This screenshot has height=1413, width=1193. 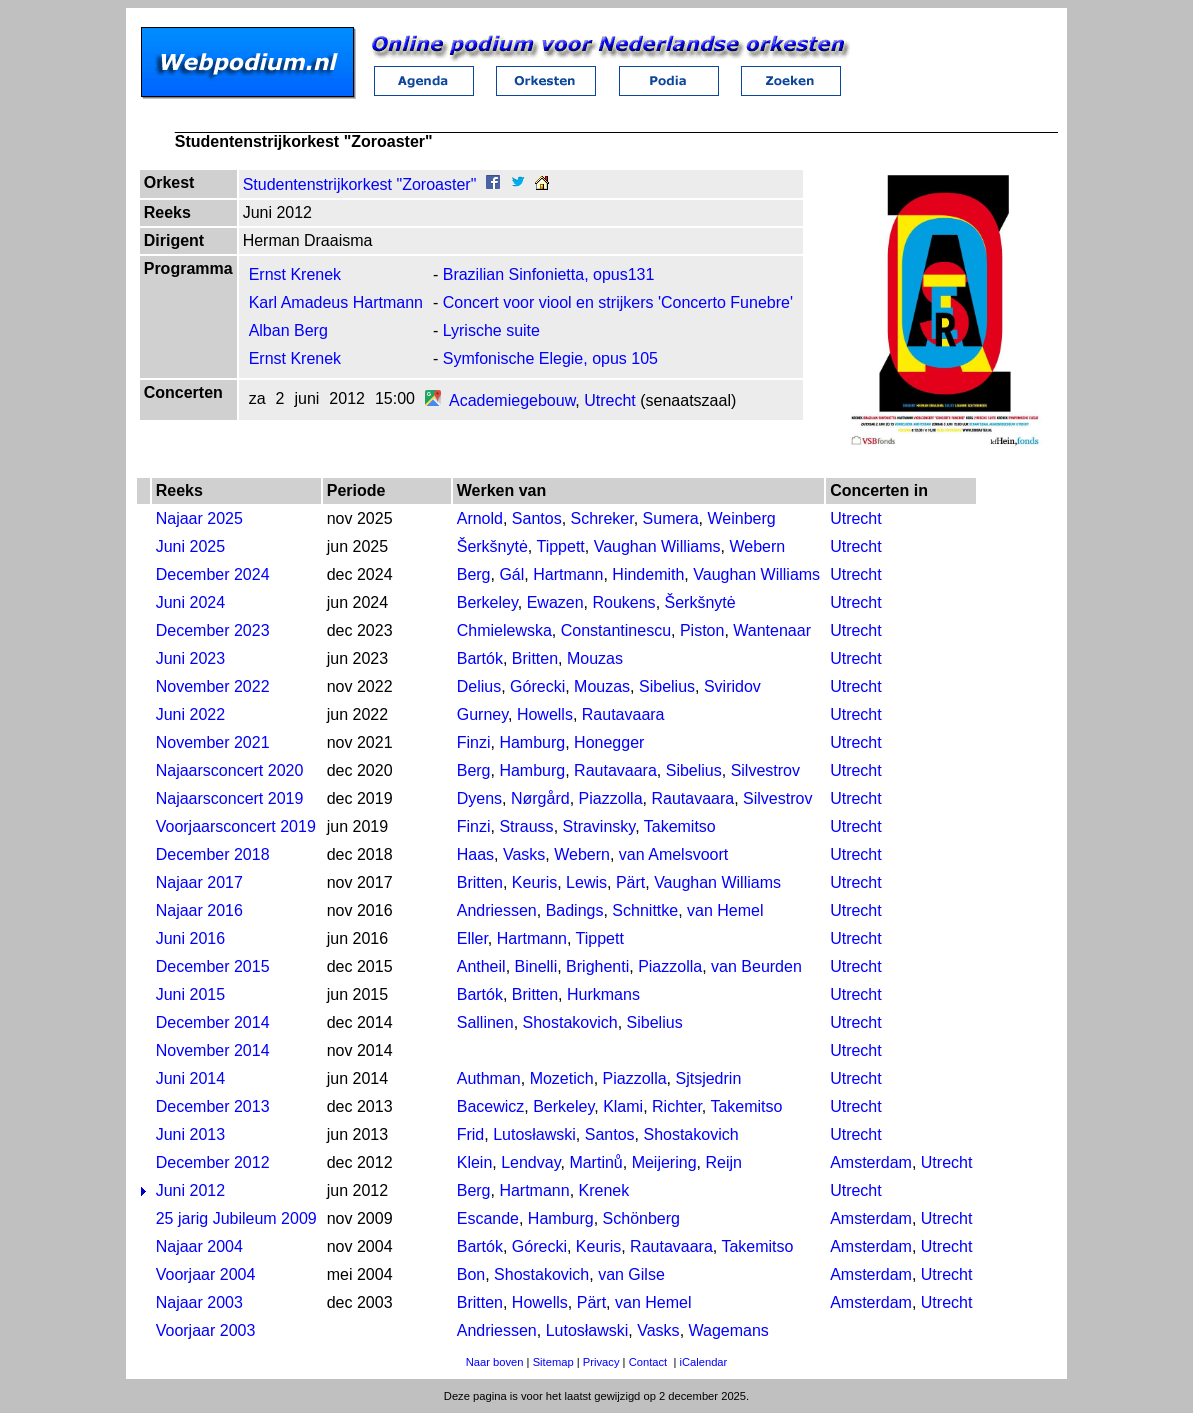 What do you see at coordinates (475, 1162) in the screenshot?
I see `Klein` at bounding box center [475, 1162].